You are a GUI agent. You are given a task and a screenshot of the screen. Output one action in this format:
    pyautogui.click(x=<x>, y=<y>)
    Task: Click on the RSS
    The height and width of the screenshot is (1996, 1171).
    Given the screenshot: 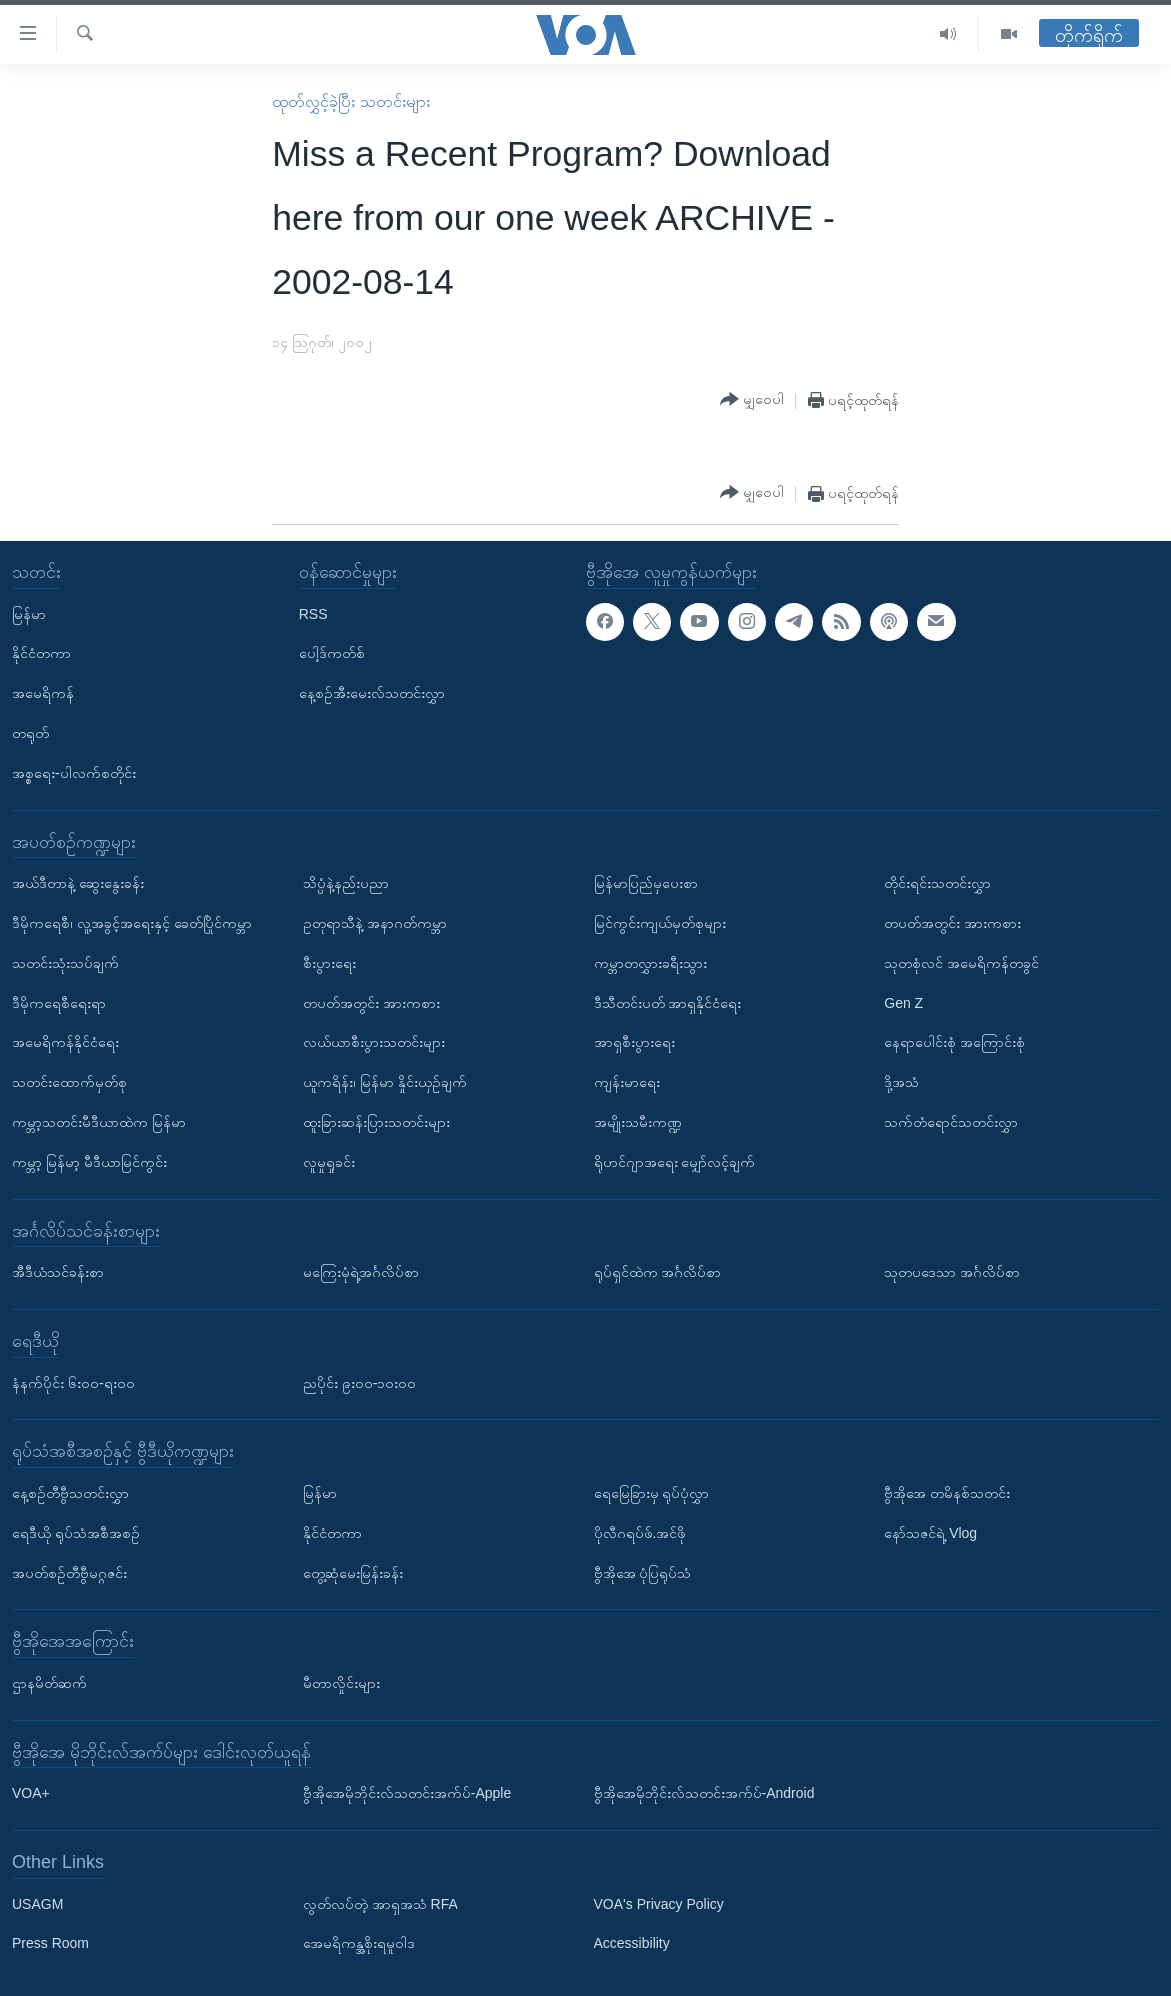 What is the action you would take?
    pyautogui.click(x=313, y=614)
    